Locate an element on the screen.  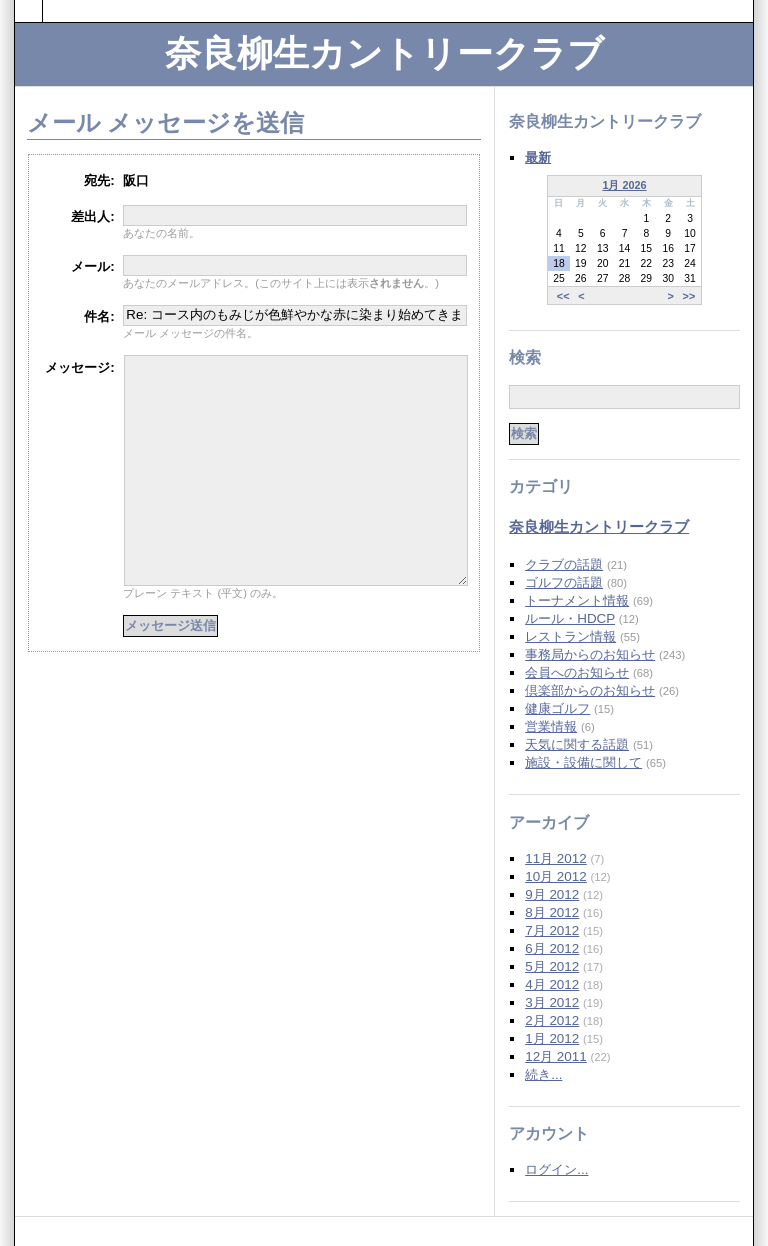
宛先: is located at coordinates (99, 180).